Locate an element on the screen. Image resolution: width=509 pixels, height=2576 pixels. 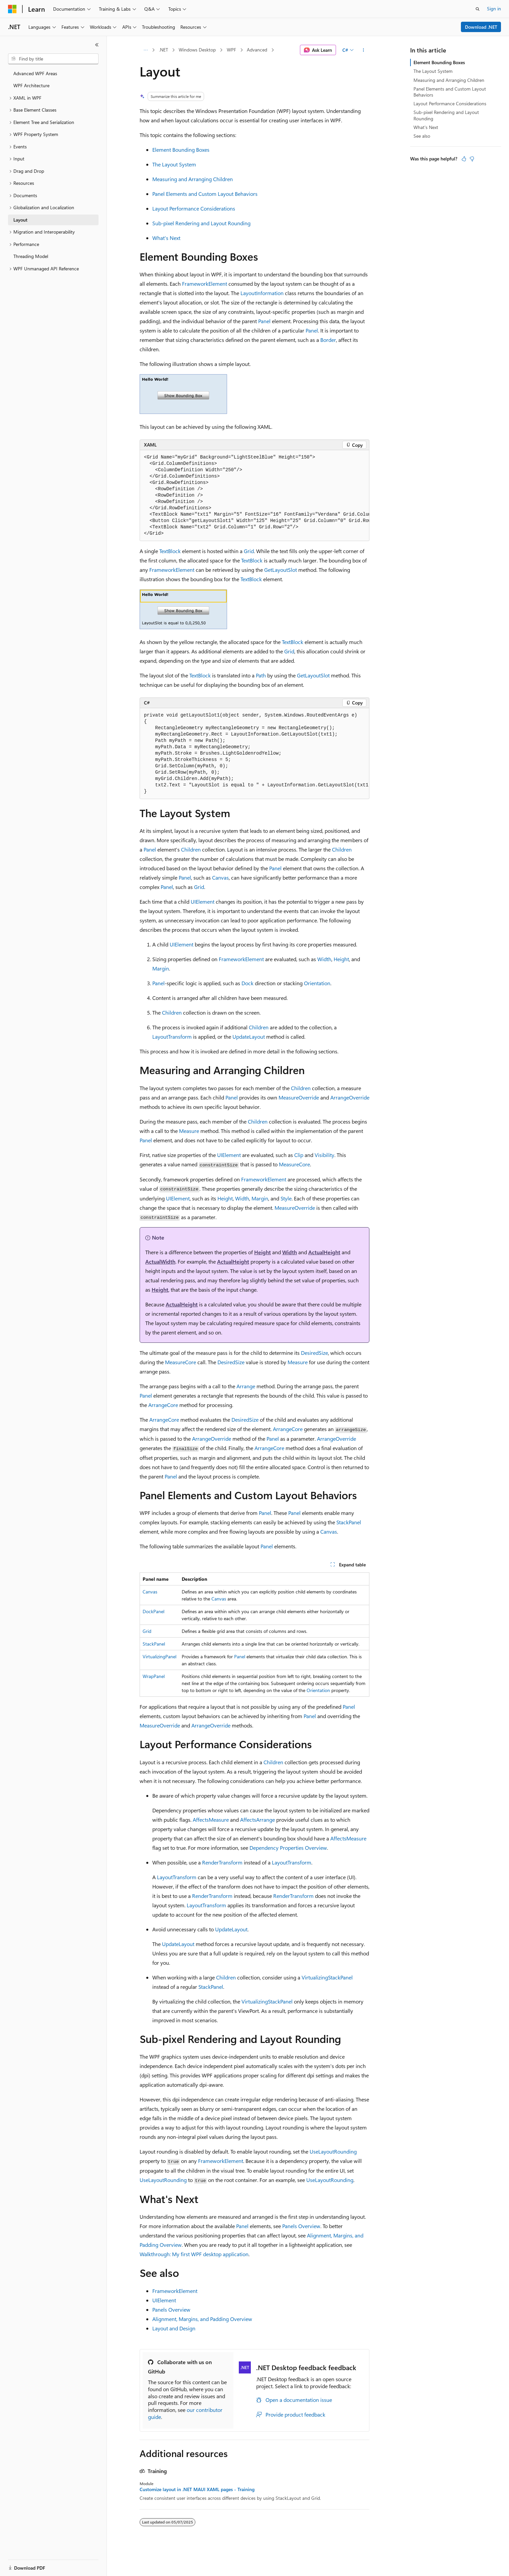
Windows Desktop is located at coordinates (197, 49).